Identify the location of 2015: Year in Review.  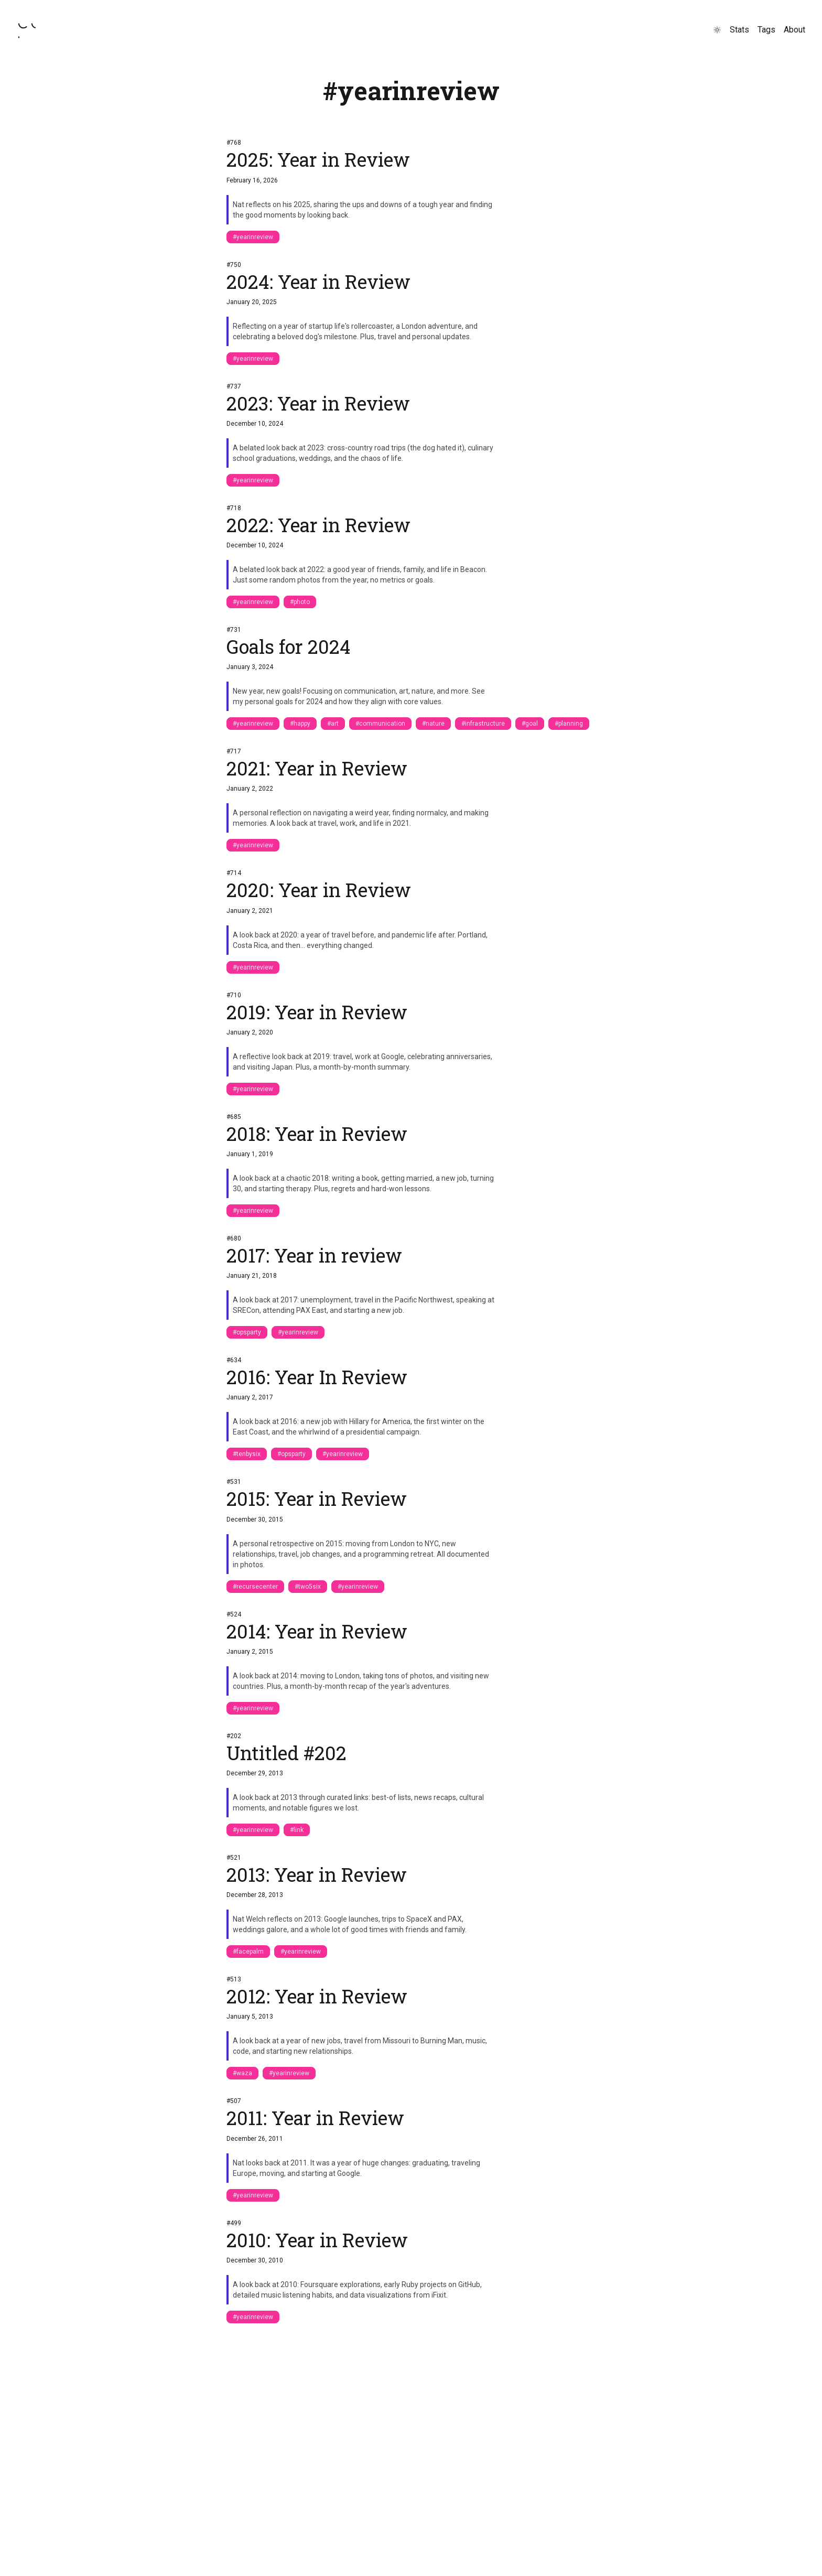
(316, 1498).